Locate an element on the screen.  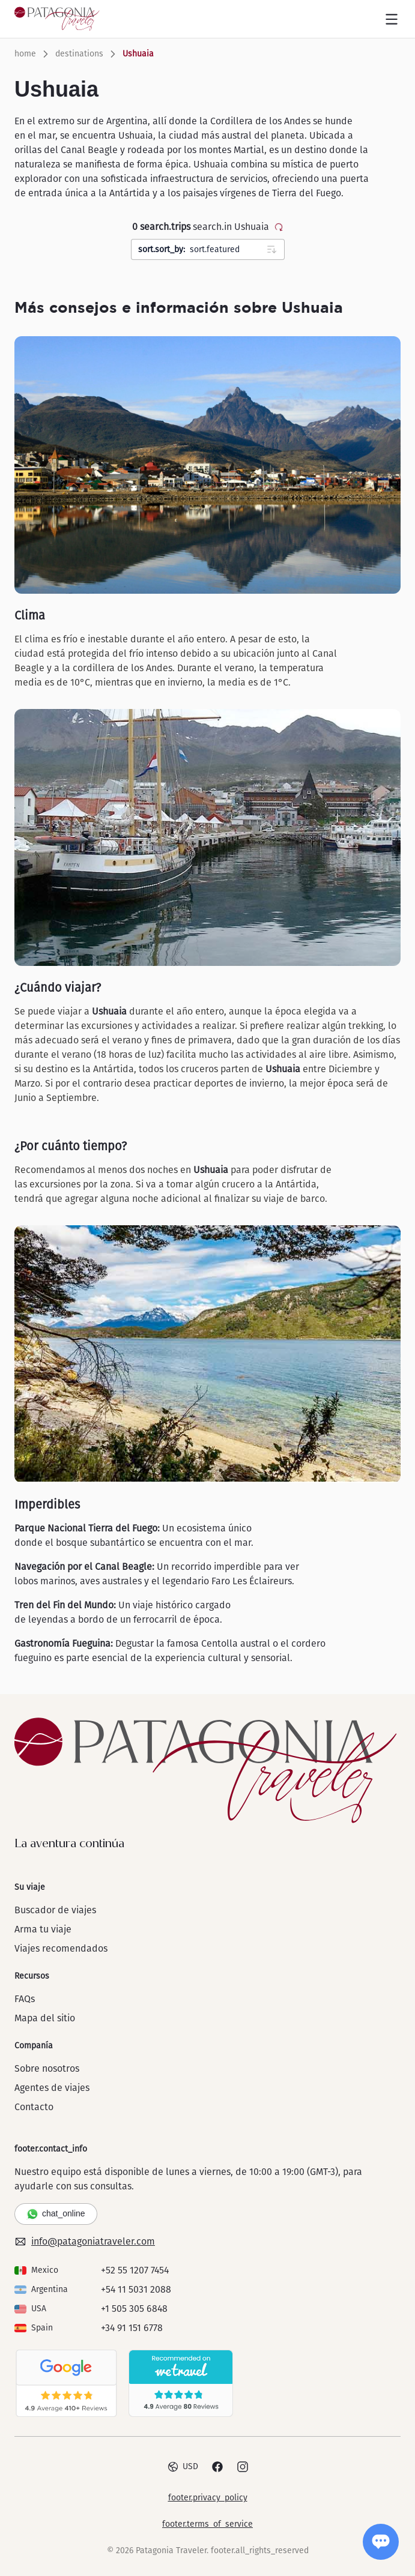
[Facebook] is located at coordinates (217, 2466).